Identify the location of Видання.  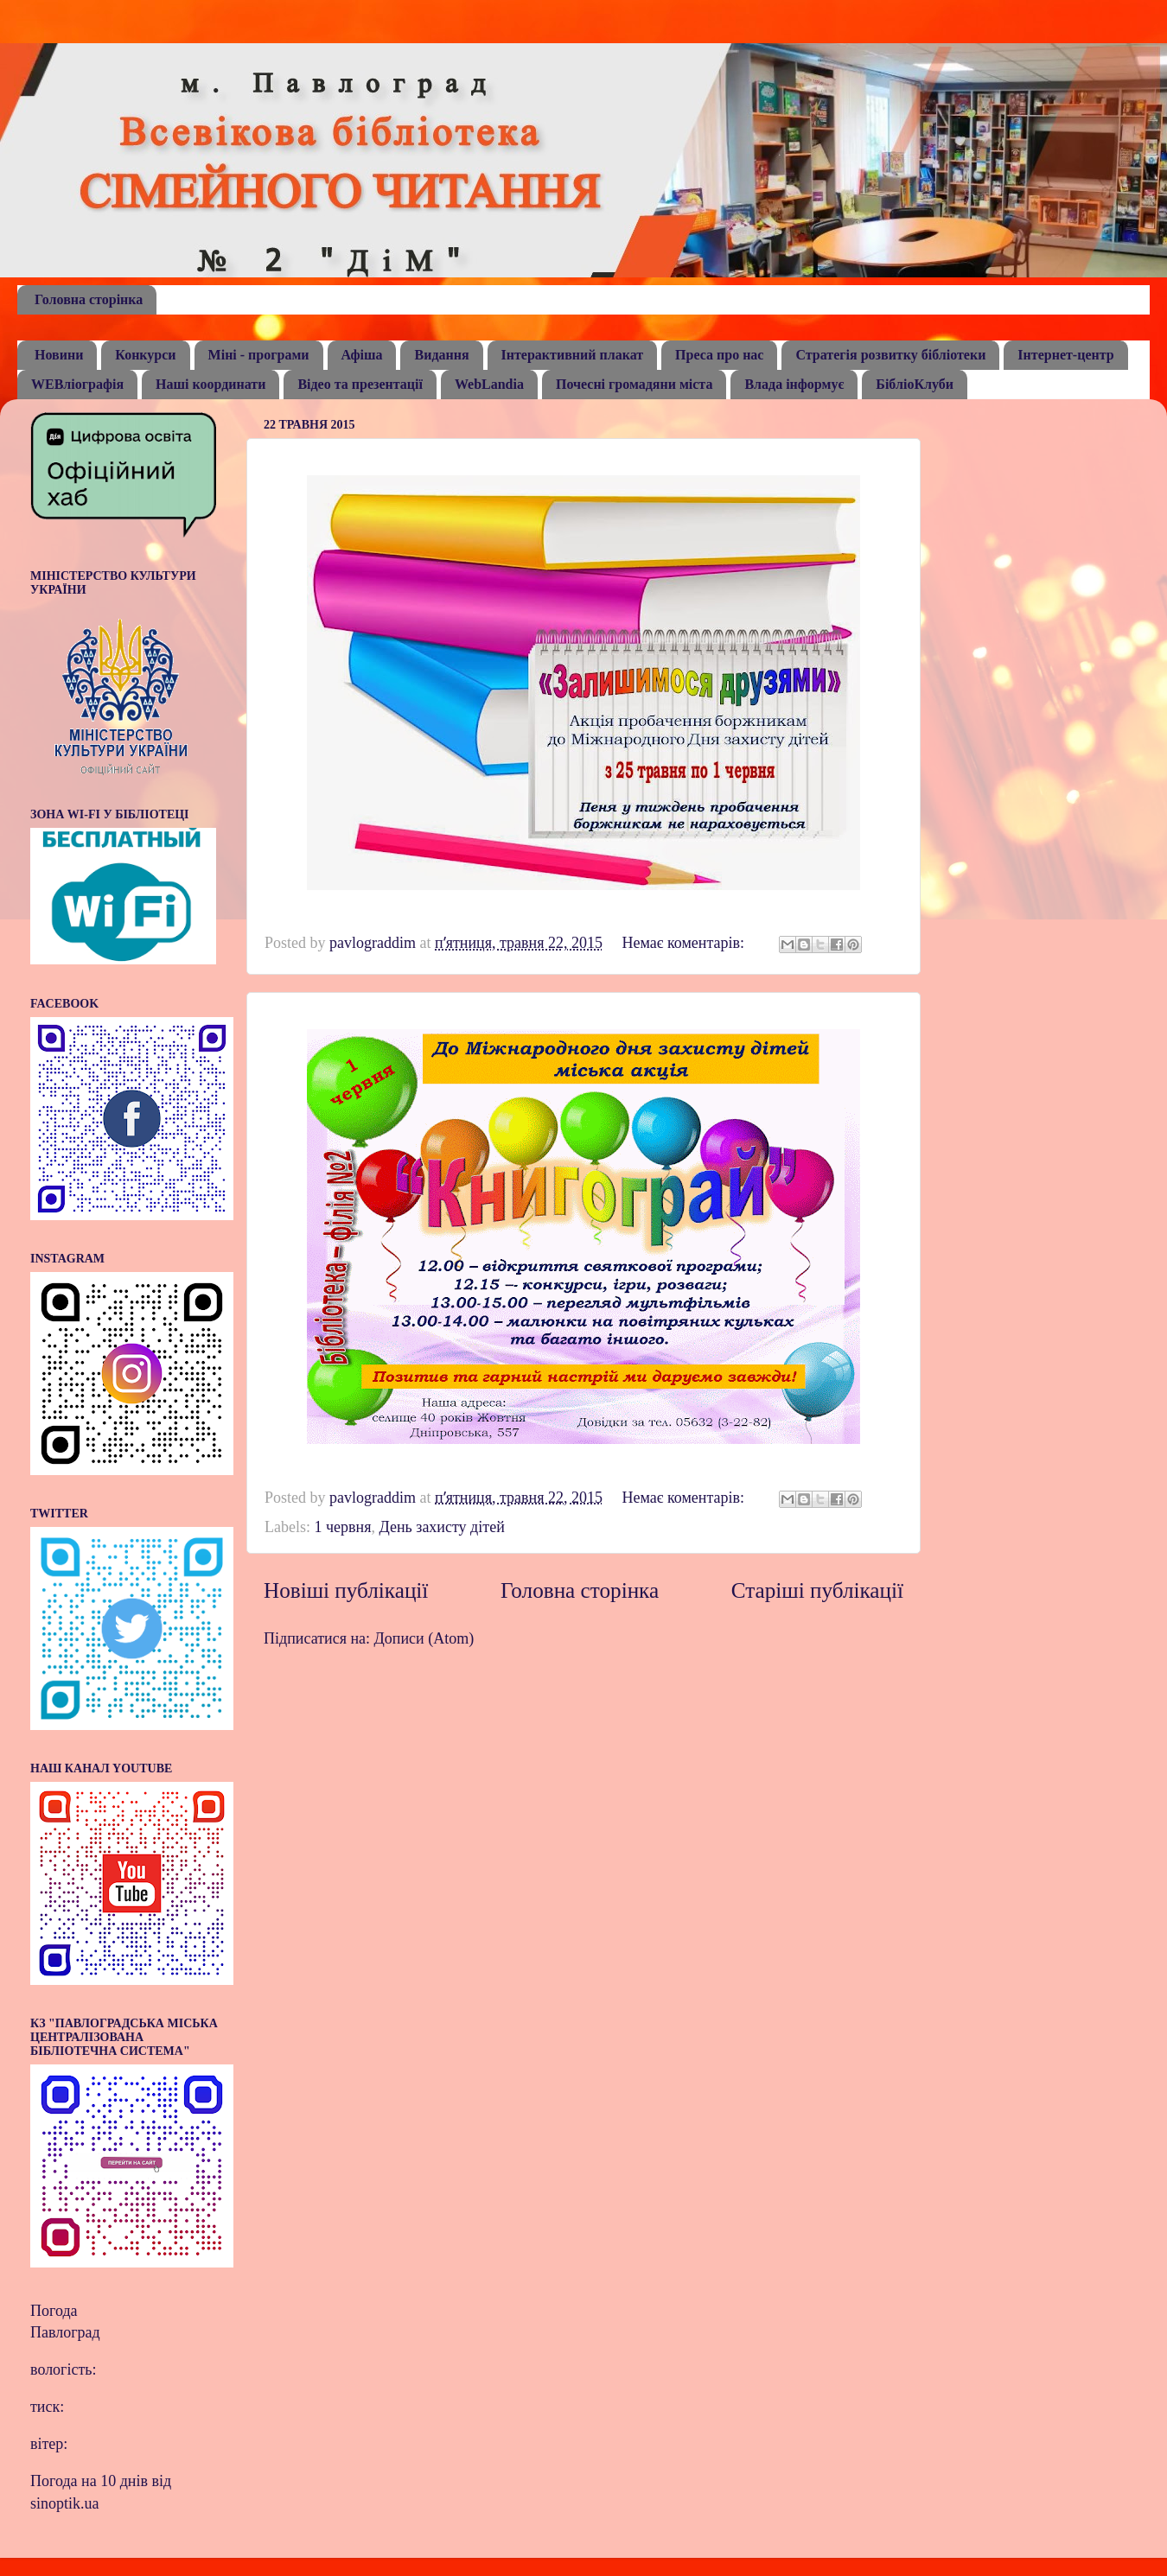
(441, 354).